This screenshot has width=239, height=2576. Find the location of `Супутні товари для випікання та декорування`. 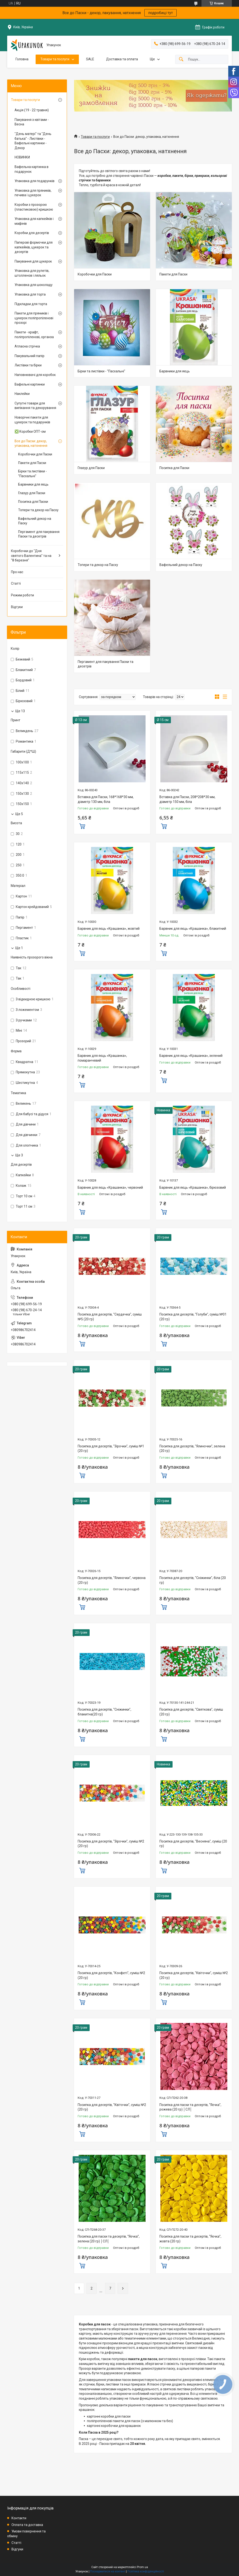

Супутні товари для випікання та декорування is located at coordinates (35, 405).